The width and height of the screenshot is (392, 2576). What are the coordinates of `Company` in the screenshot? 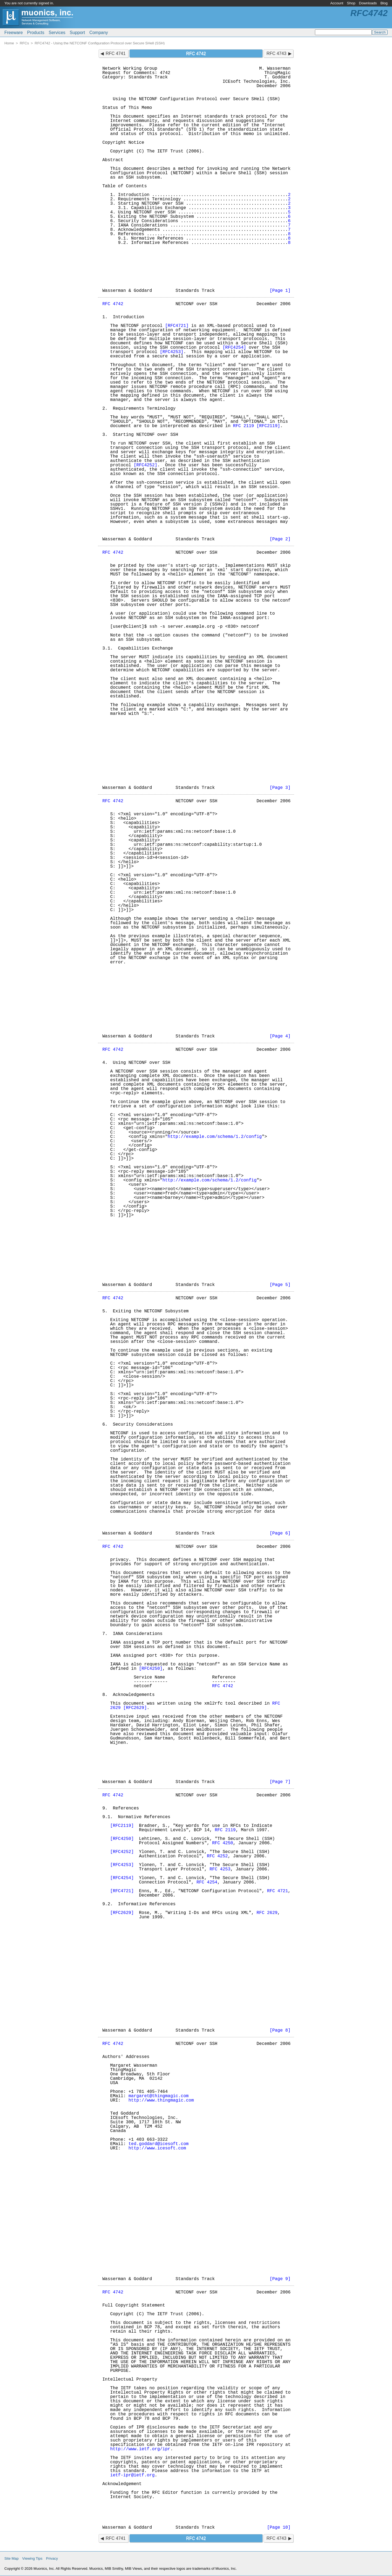 It's located at (98, 32).